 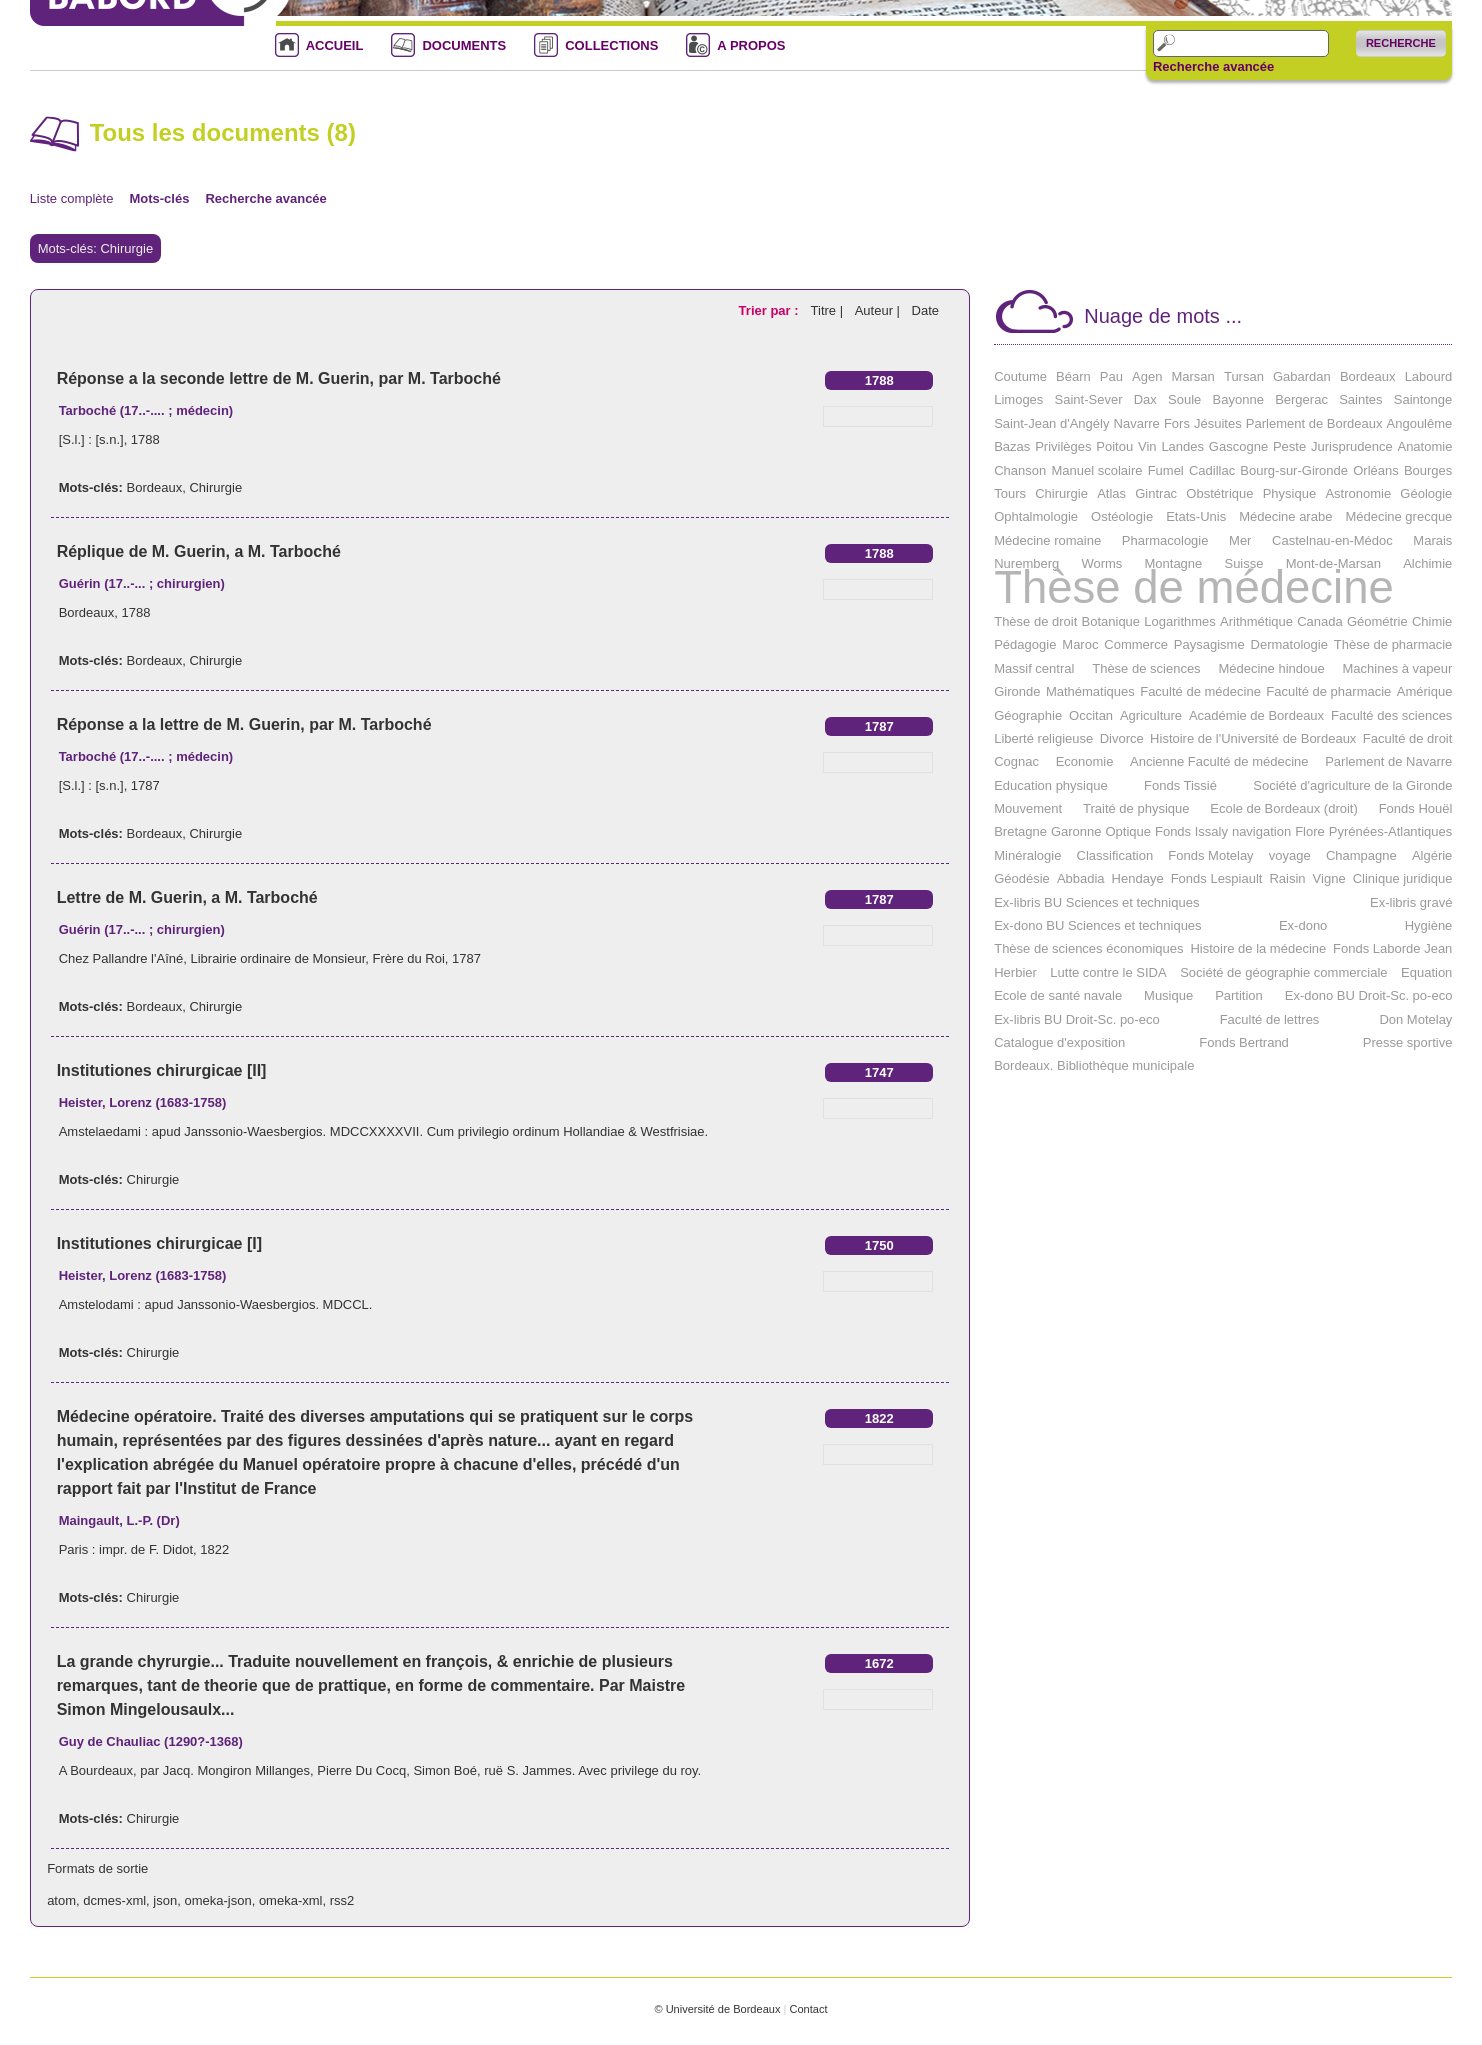 I want to click on Société d'agriculture de la Gironde, so click(x=1352, y=785).